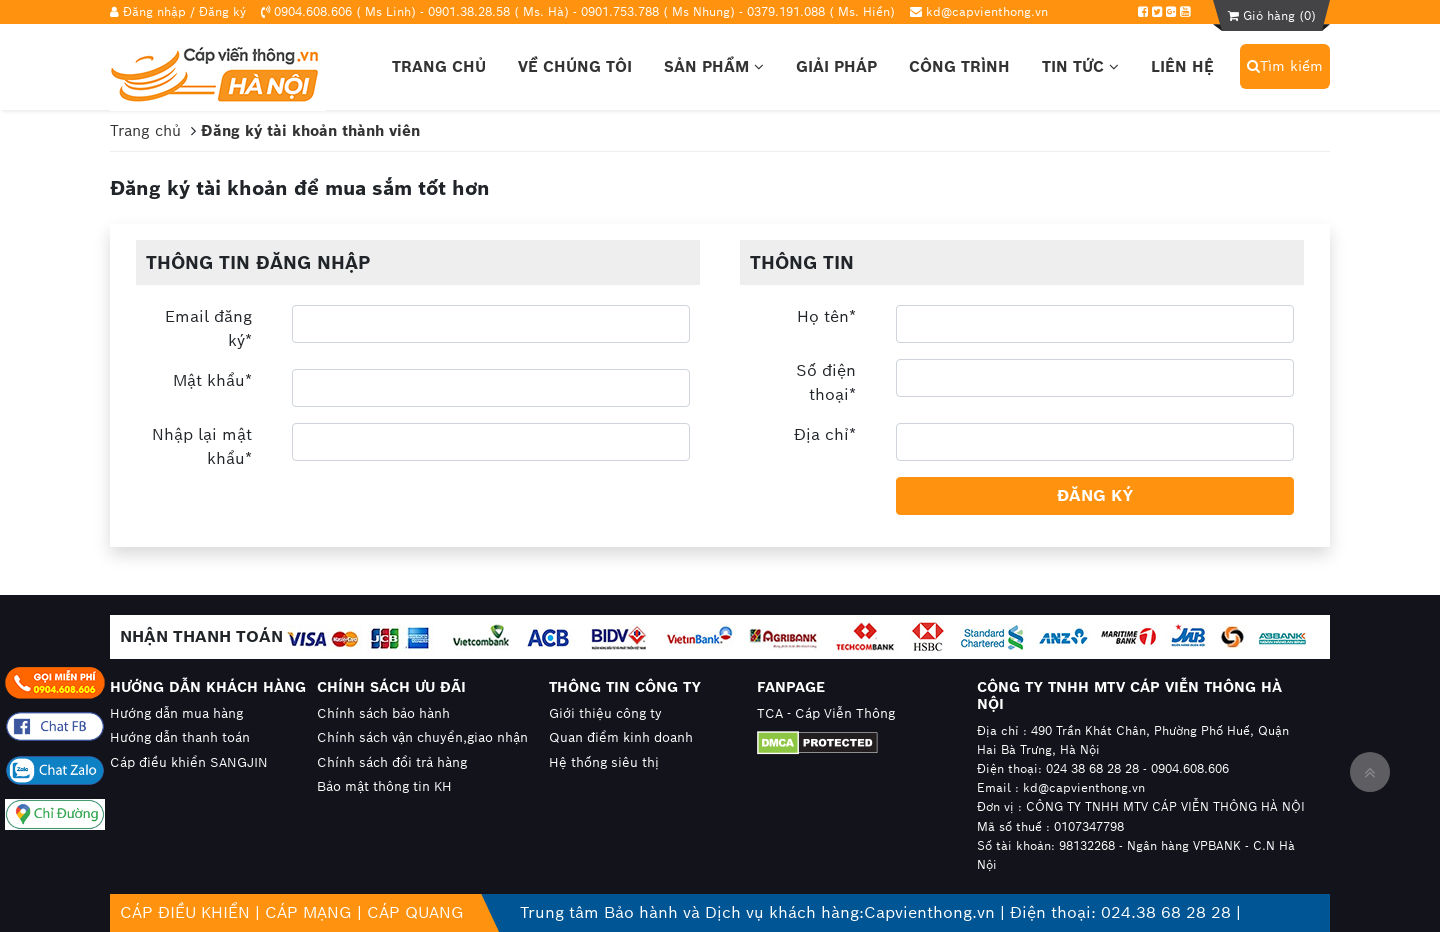 This screenshot has width=1440, height=932. What do you see at coordinates (604, 762) in the screenshot?
I see `Hệ thống siêu thị` at bounding box center [604, 762].